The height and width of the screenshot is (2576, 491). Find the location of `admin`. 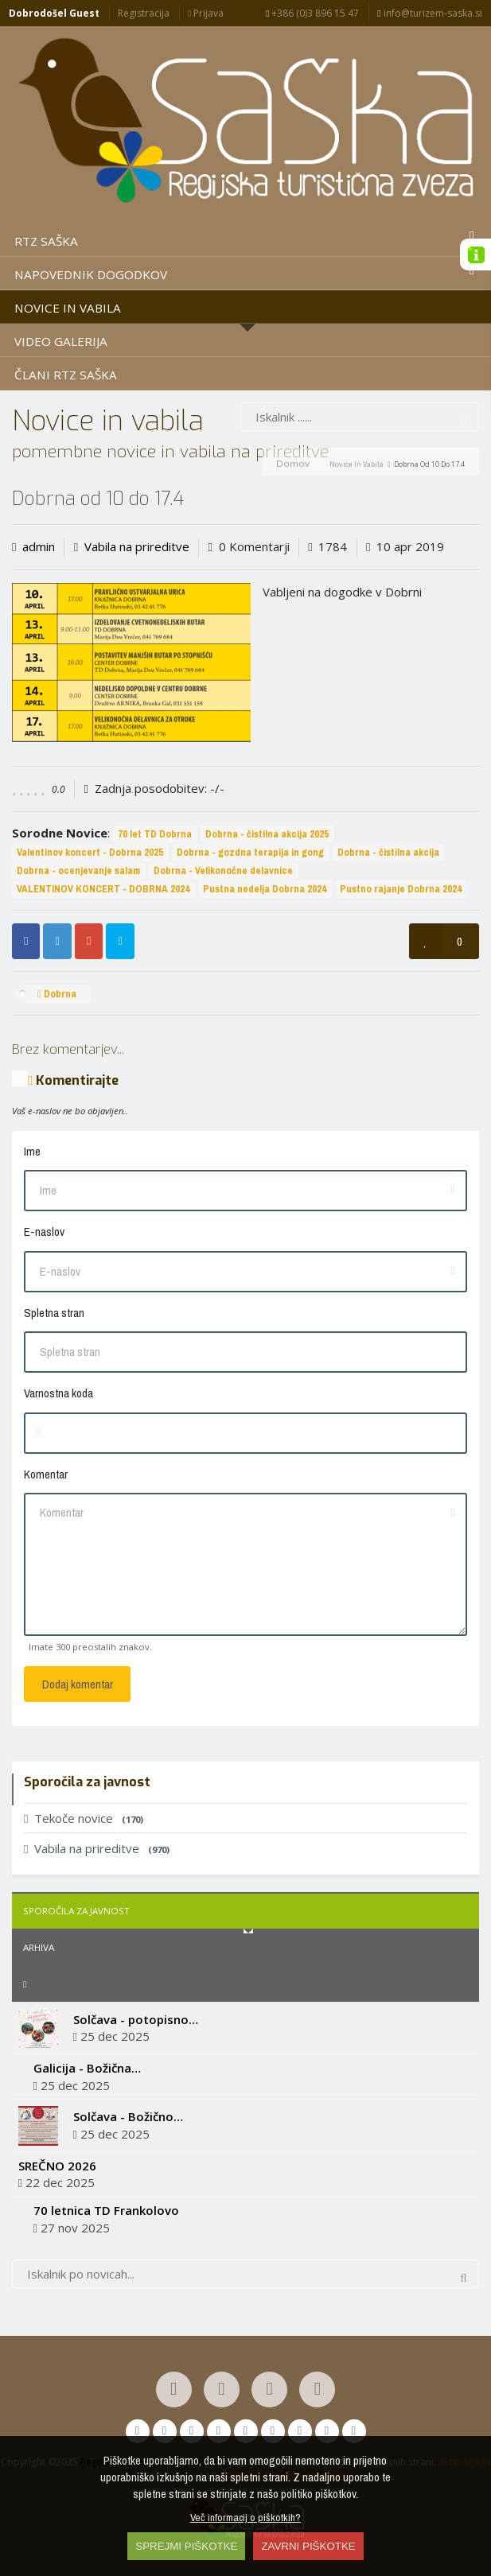

admin is located at coordinates (38, 546).